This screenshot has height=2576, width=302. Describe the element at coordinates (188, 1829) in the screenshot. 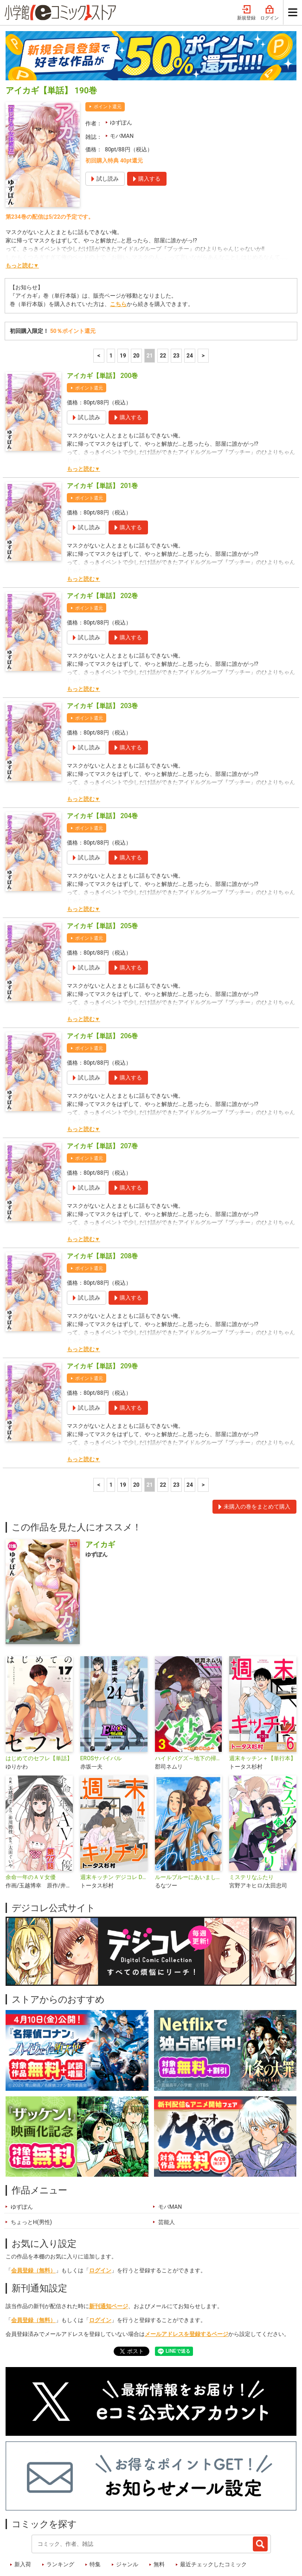

I see `ルールブルーにあいましょう` at that location.